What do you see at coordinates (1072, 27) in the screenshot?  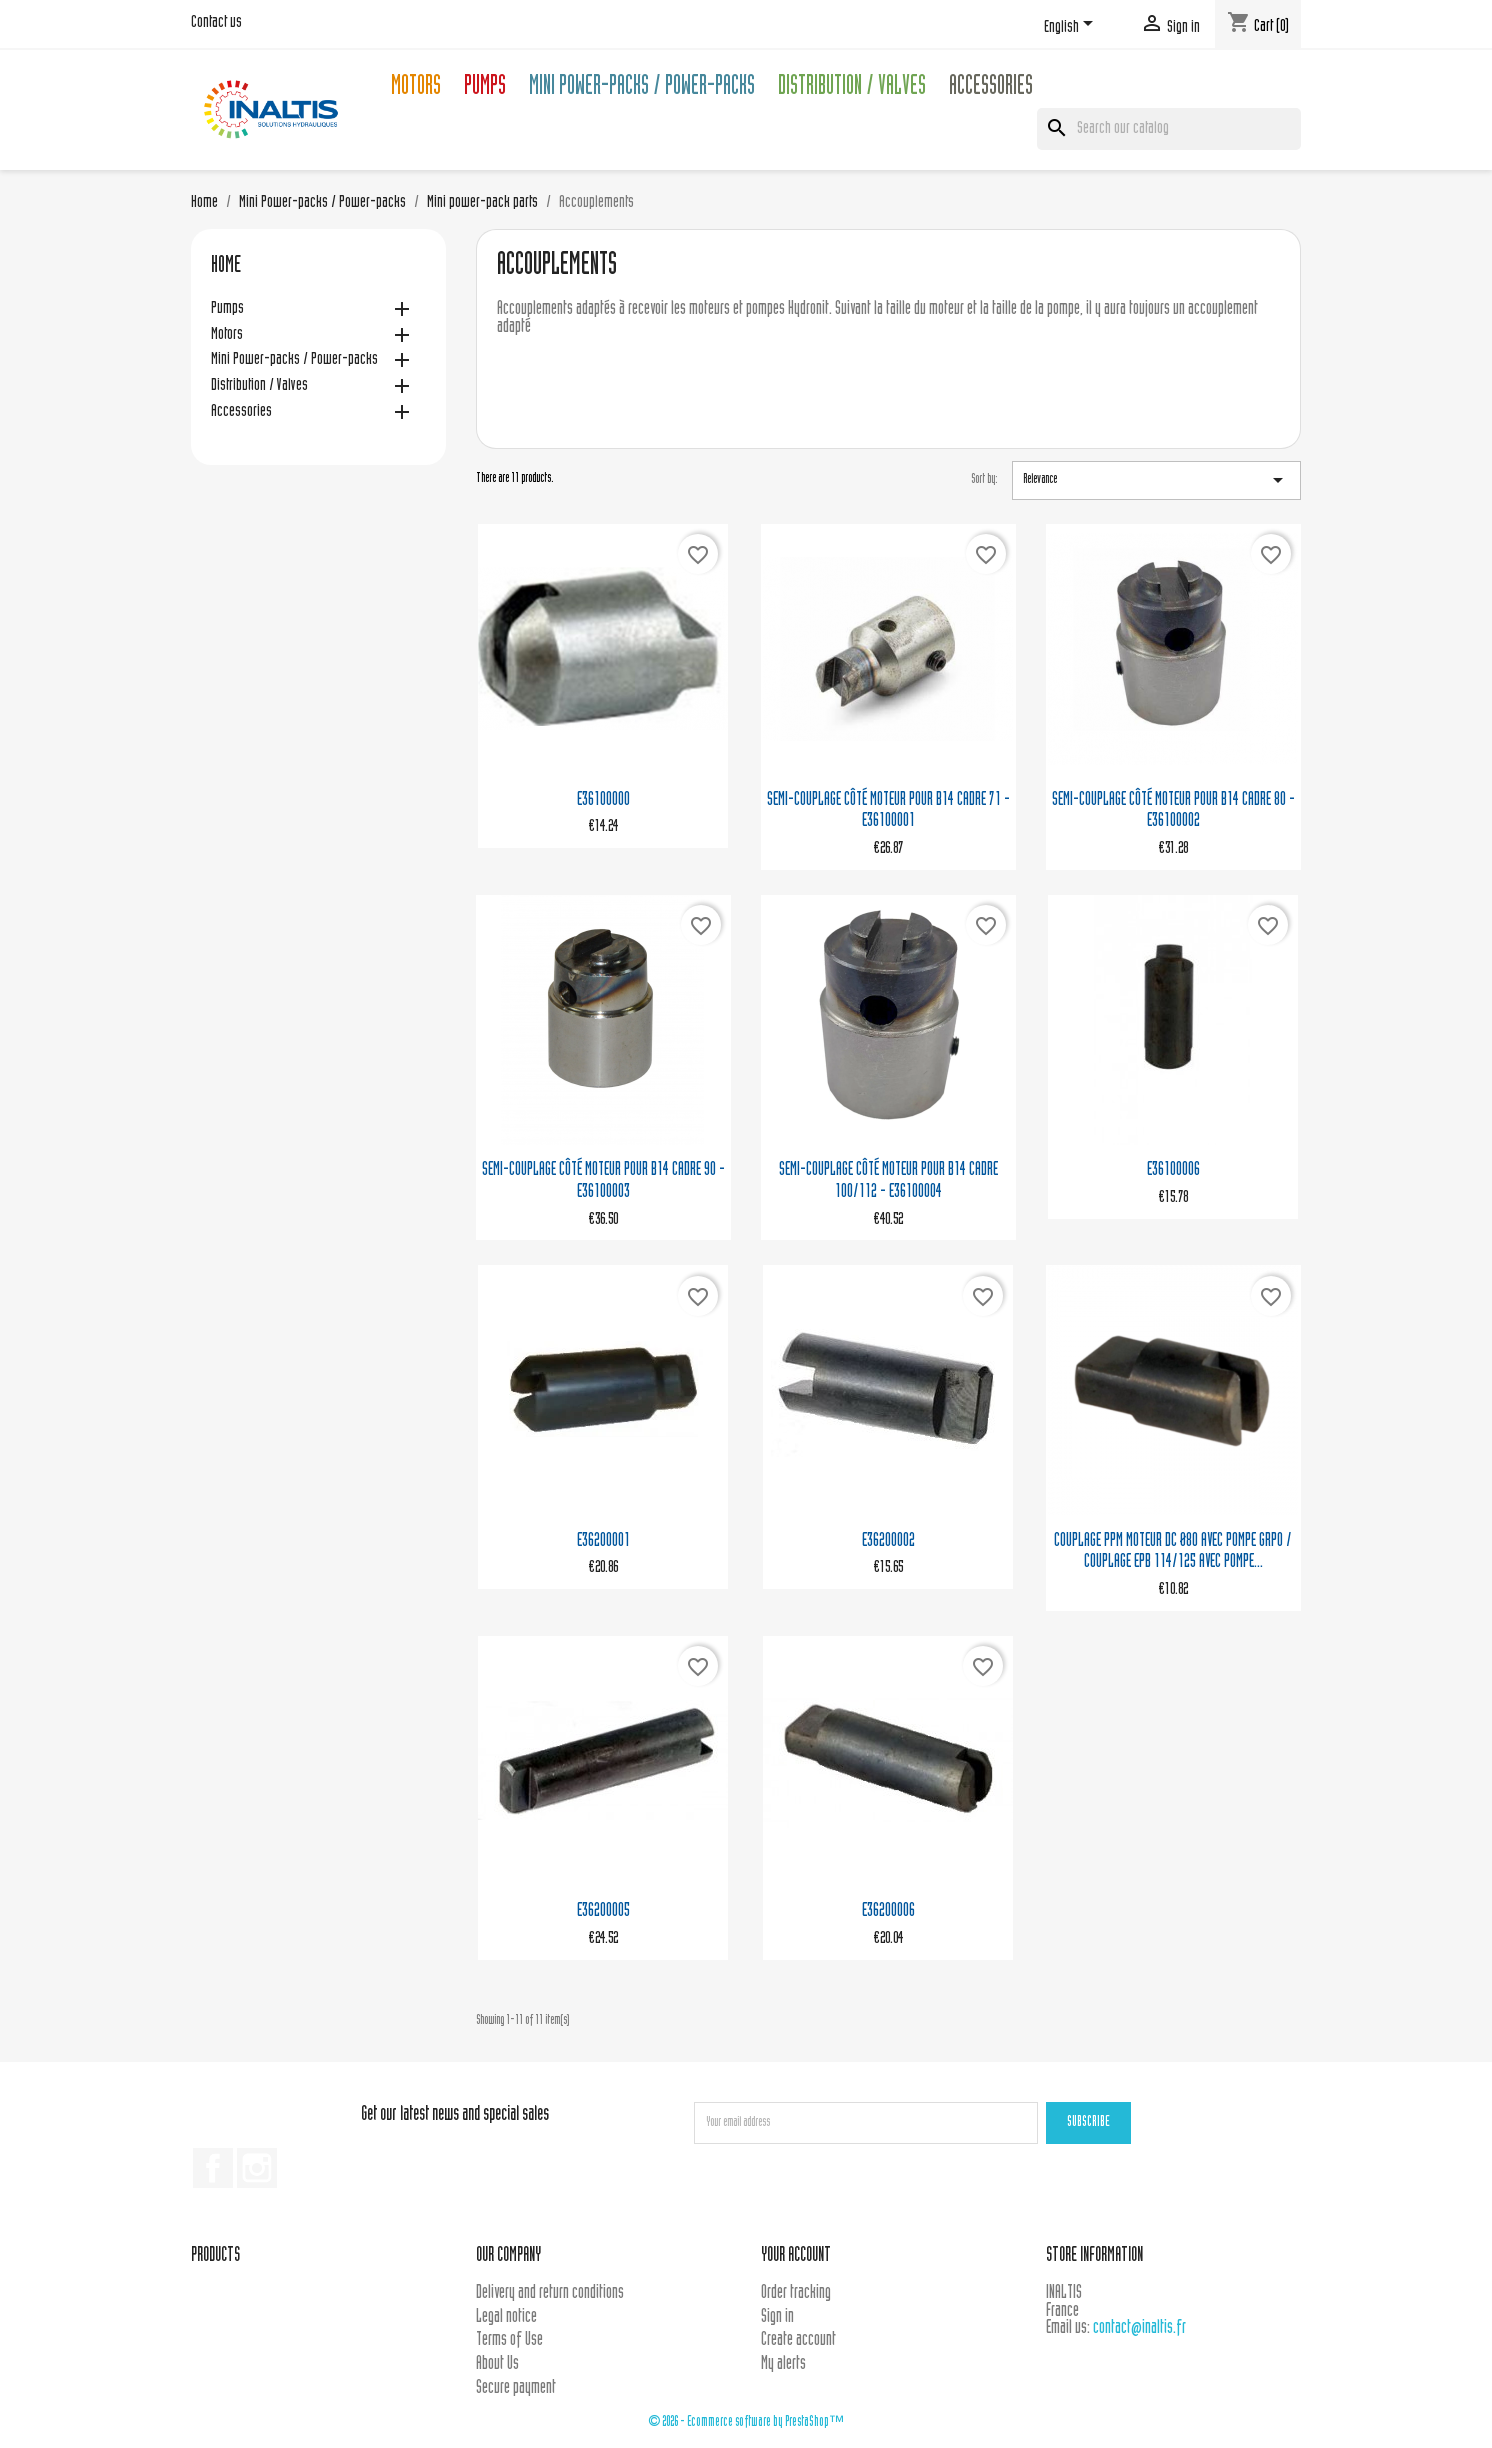 I see `[Language dropdown]` at bounding box center [1072, 27].